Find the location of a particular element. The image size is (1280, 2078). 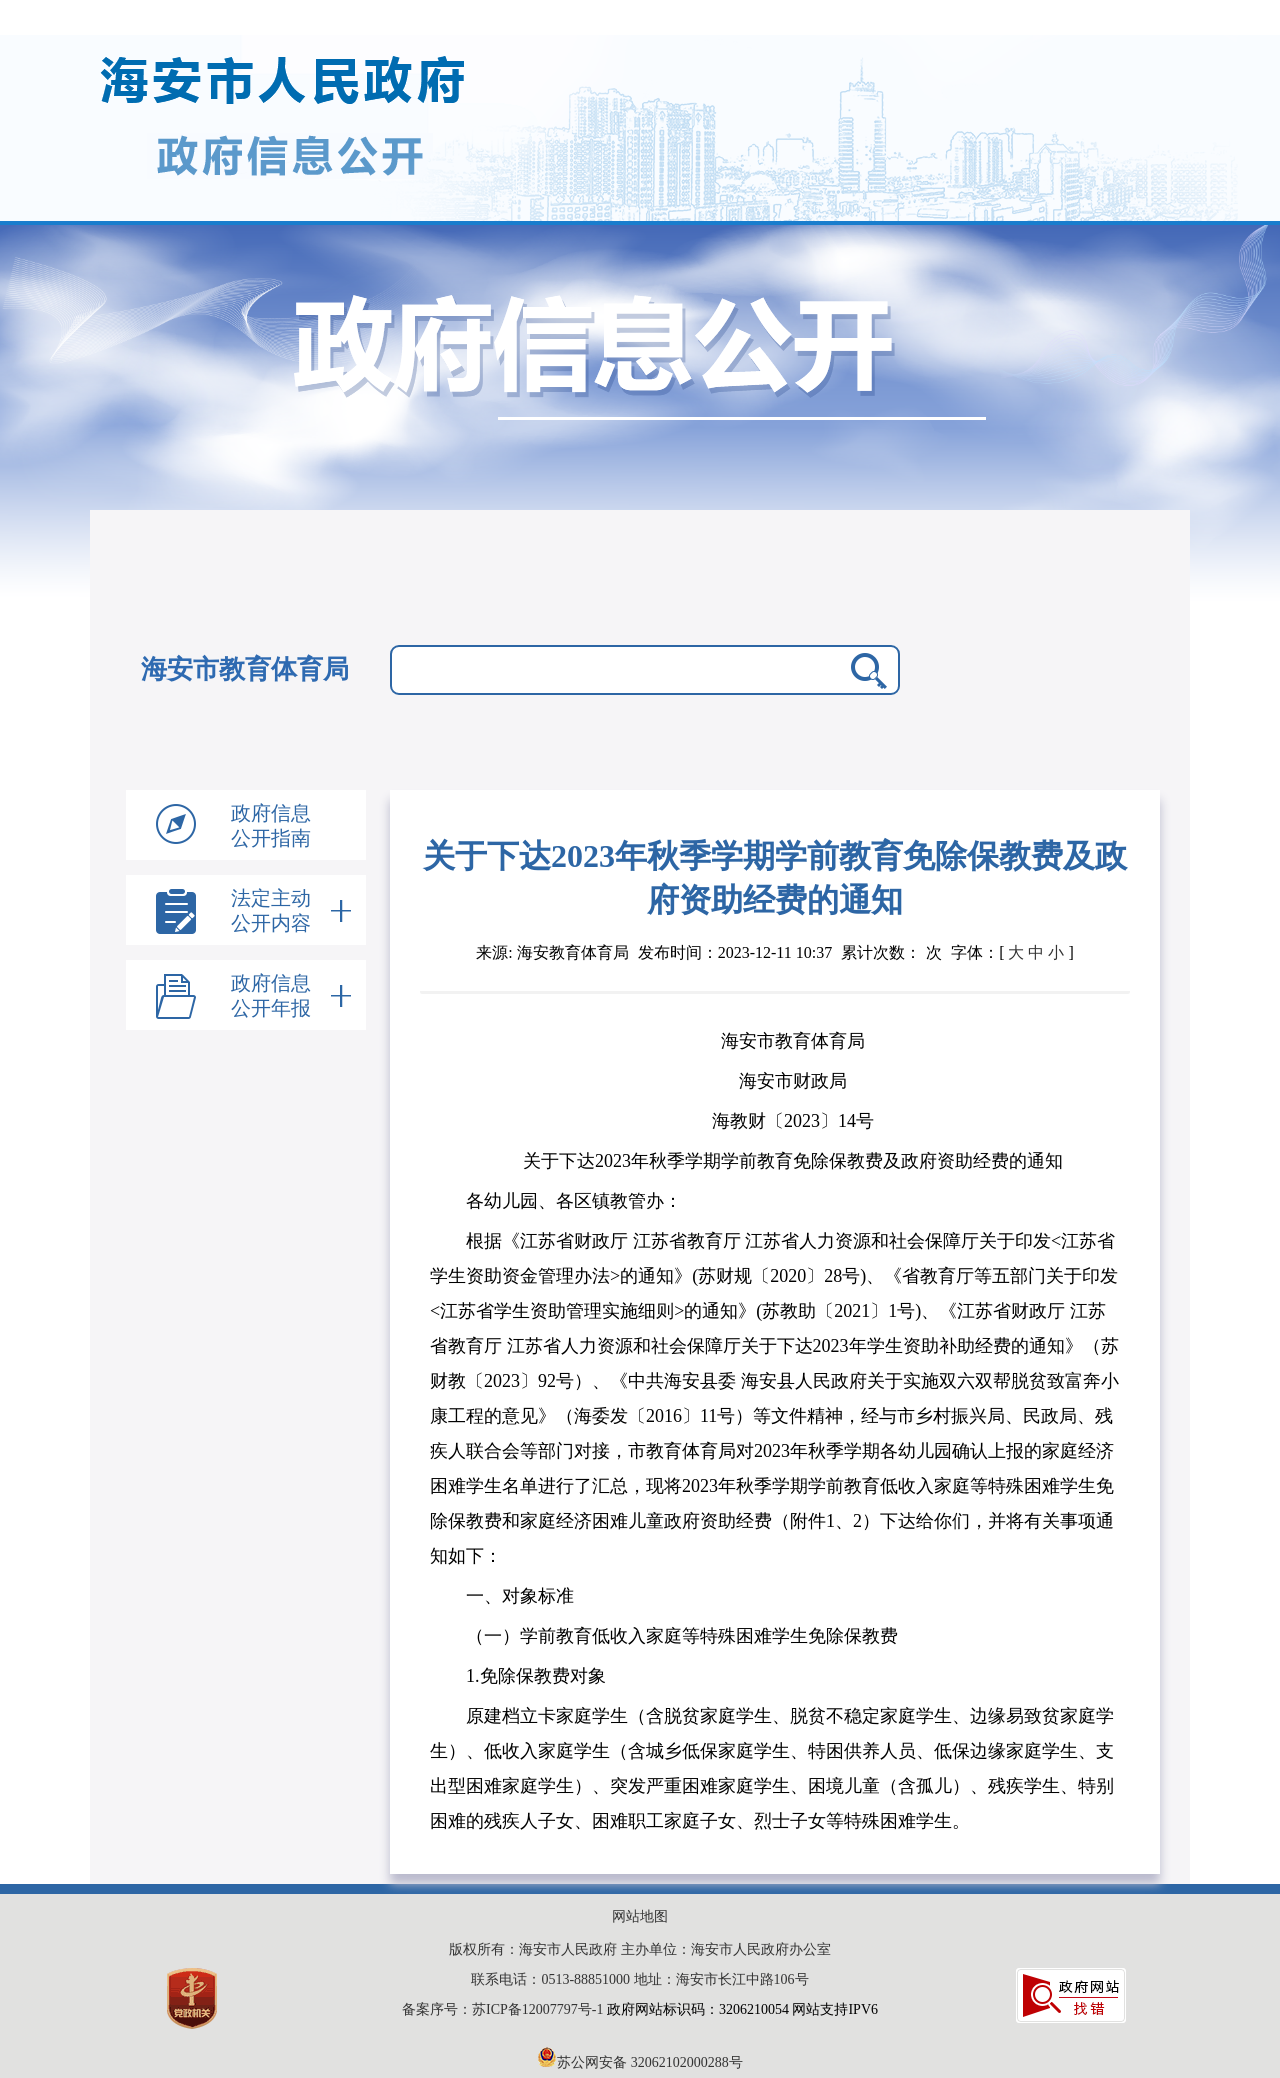

网站地图 is located at coordinates (640, 1916).